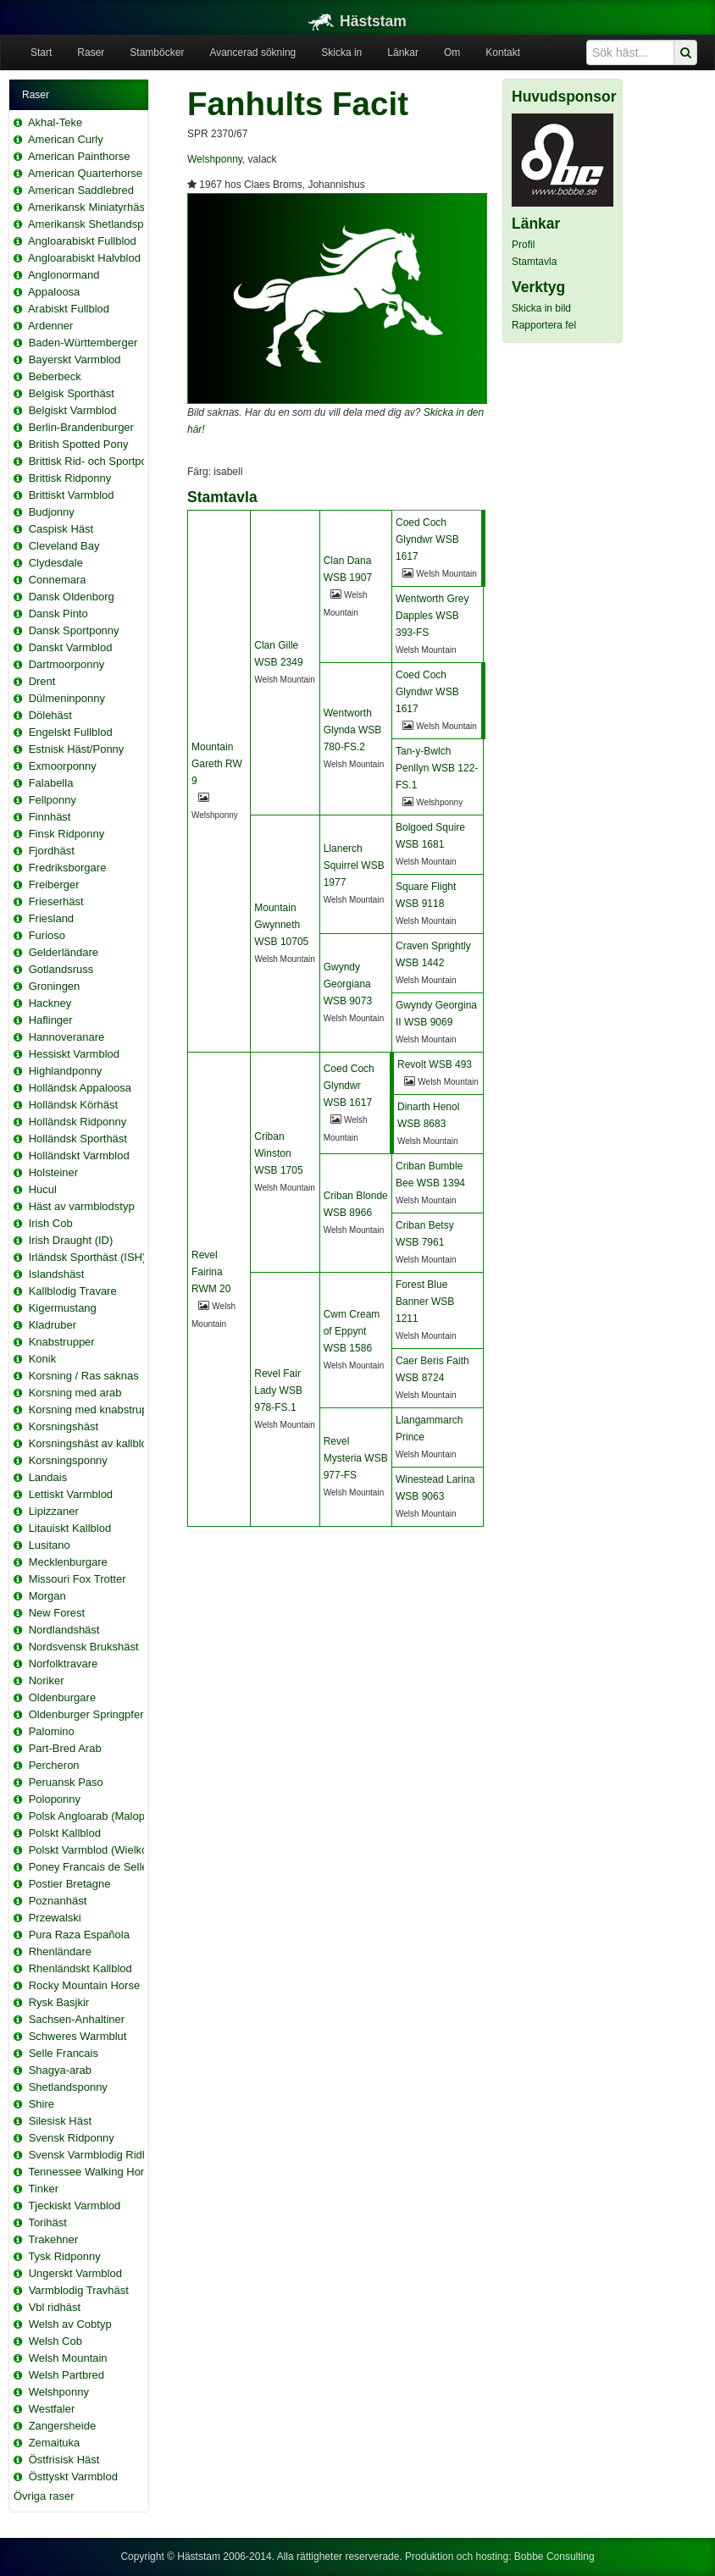 The width and height of the screenshot is (715, 2576). Describe the element at coordinates (64, 274) in the screenshot. I see `Anglonormand` at that location.